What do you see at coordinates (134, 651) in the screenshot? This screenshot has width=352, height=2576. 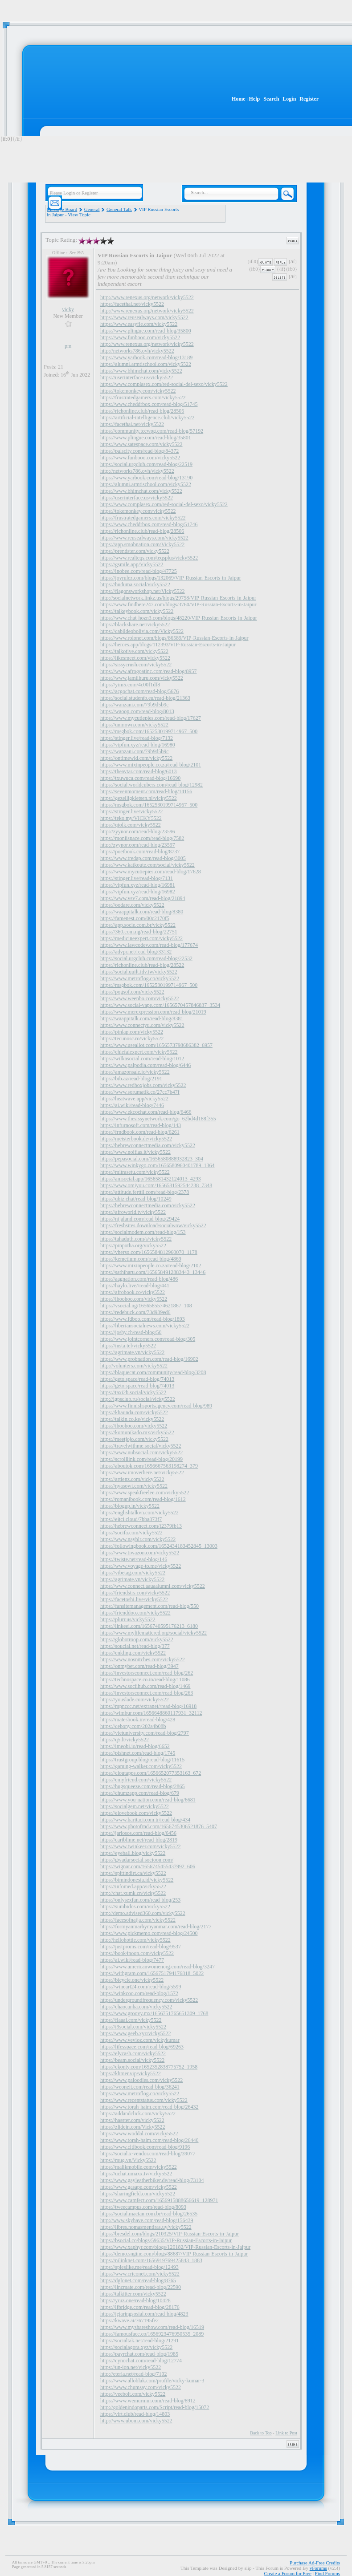 I see `https://talkotive.com/vicky5522` at bounding box center [134, 651].